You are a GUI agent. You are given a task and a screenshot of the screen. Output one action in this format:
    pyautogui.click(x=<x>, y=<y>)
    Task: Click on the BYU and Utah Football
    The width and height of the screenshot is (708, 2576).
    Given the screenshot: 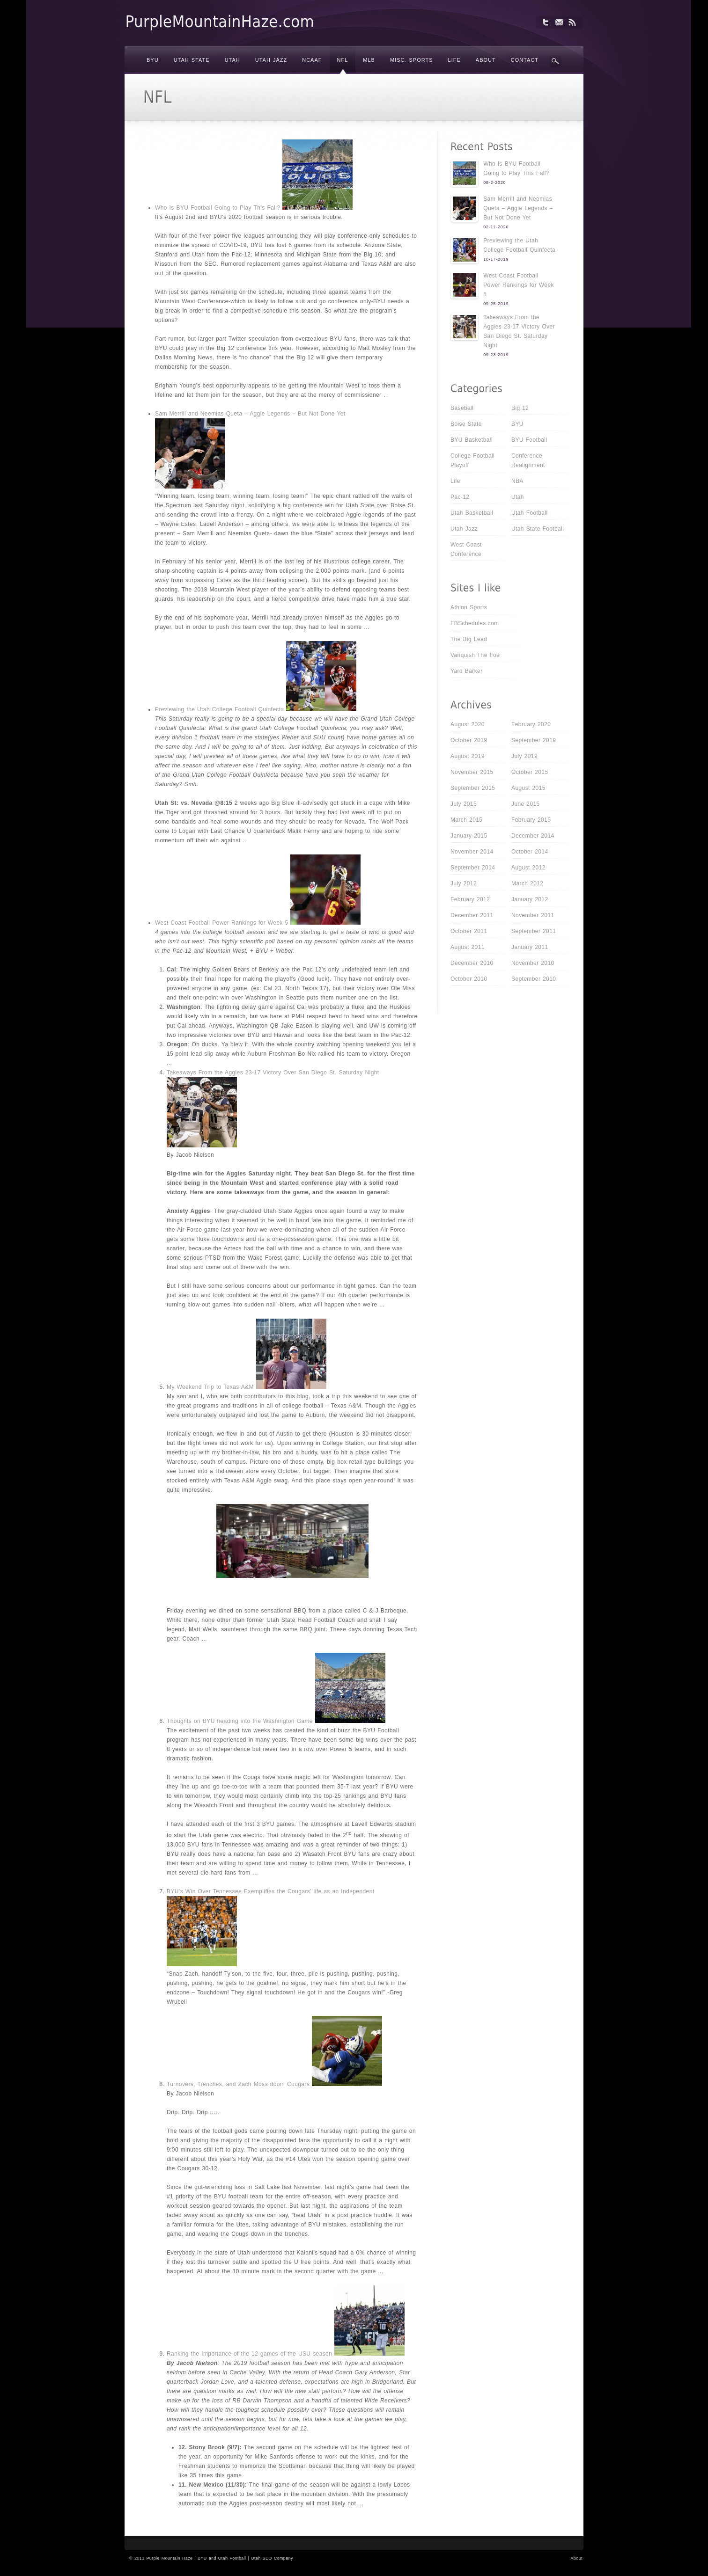 What is the action you would take?
    pyautogui.click(x=222, y=2558)
    